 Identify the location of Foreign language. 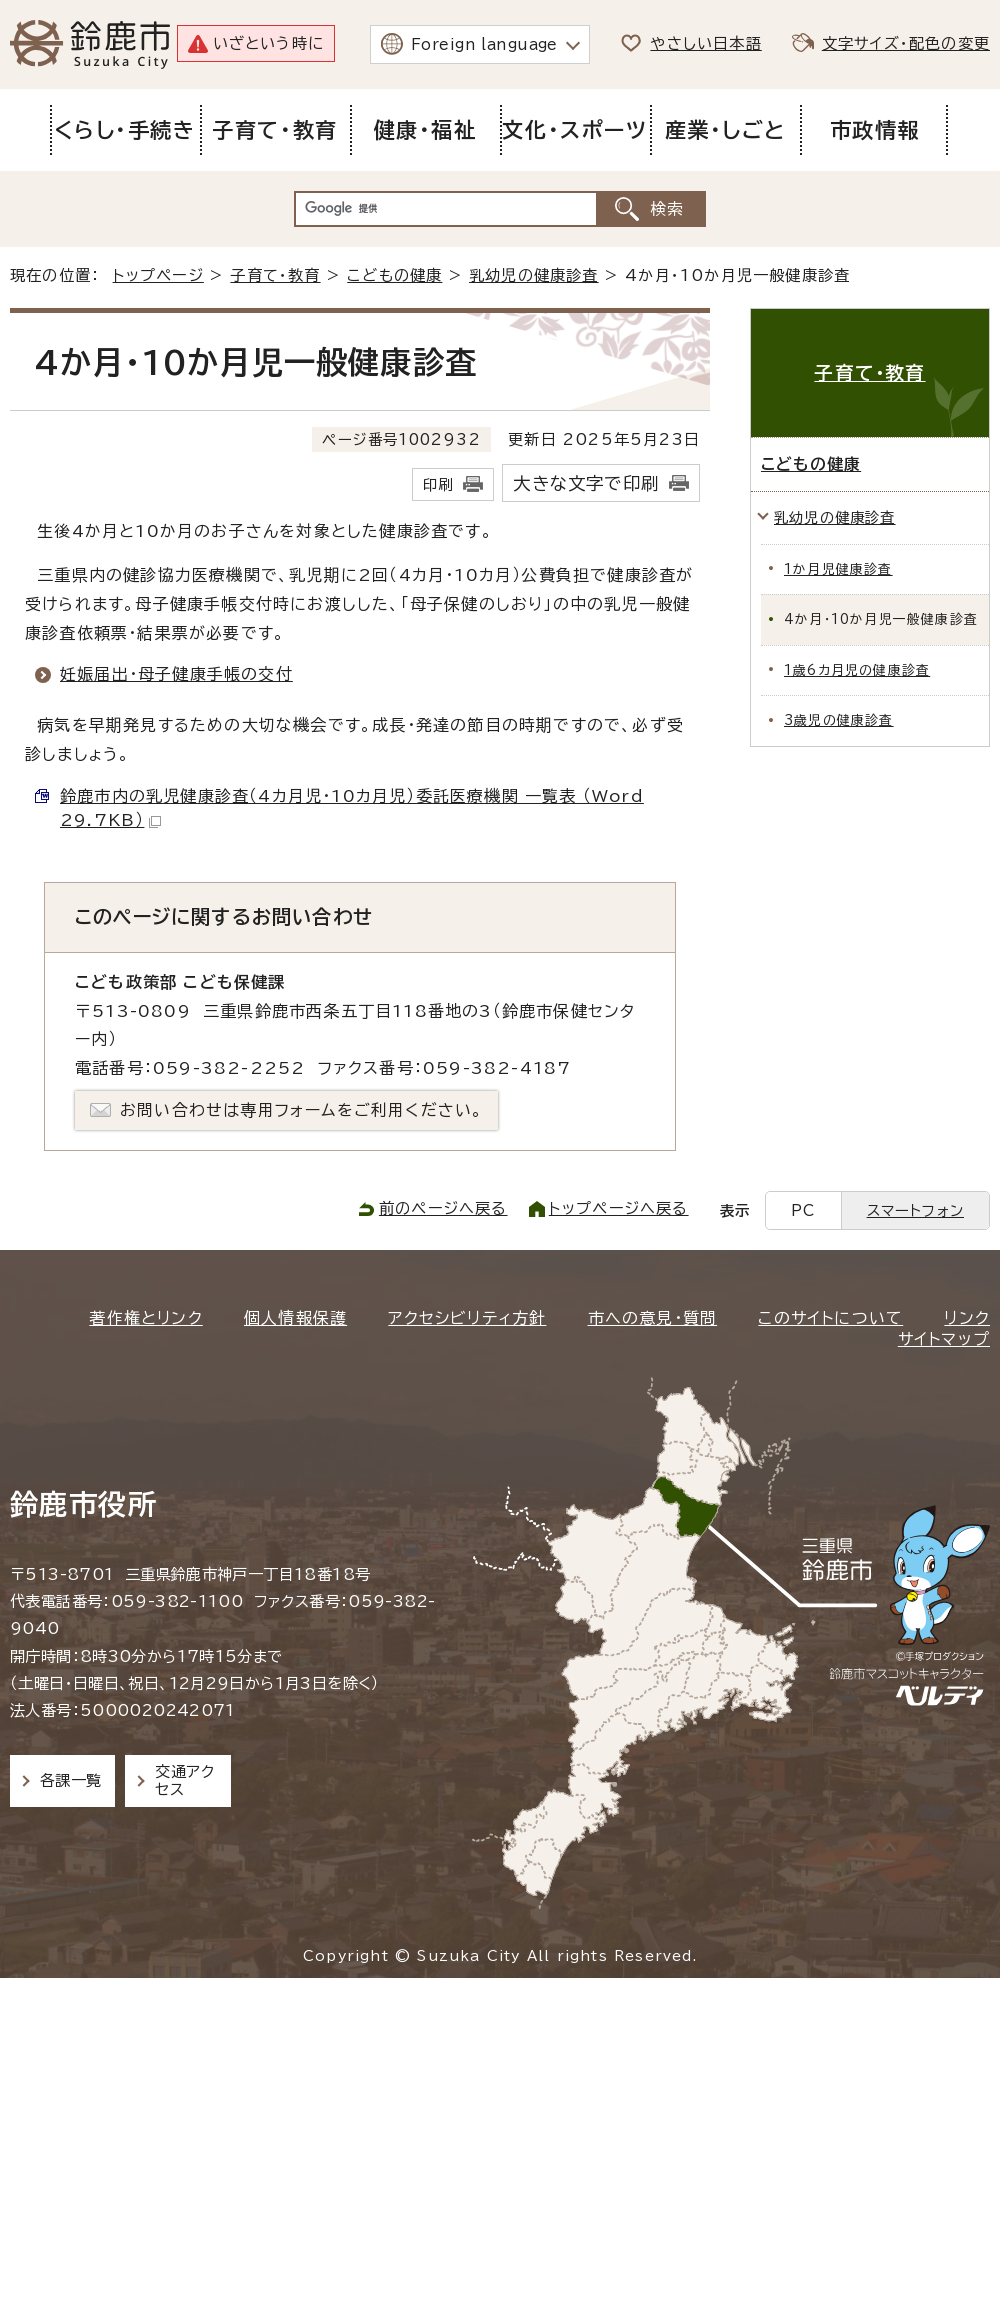
(484, 44).